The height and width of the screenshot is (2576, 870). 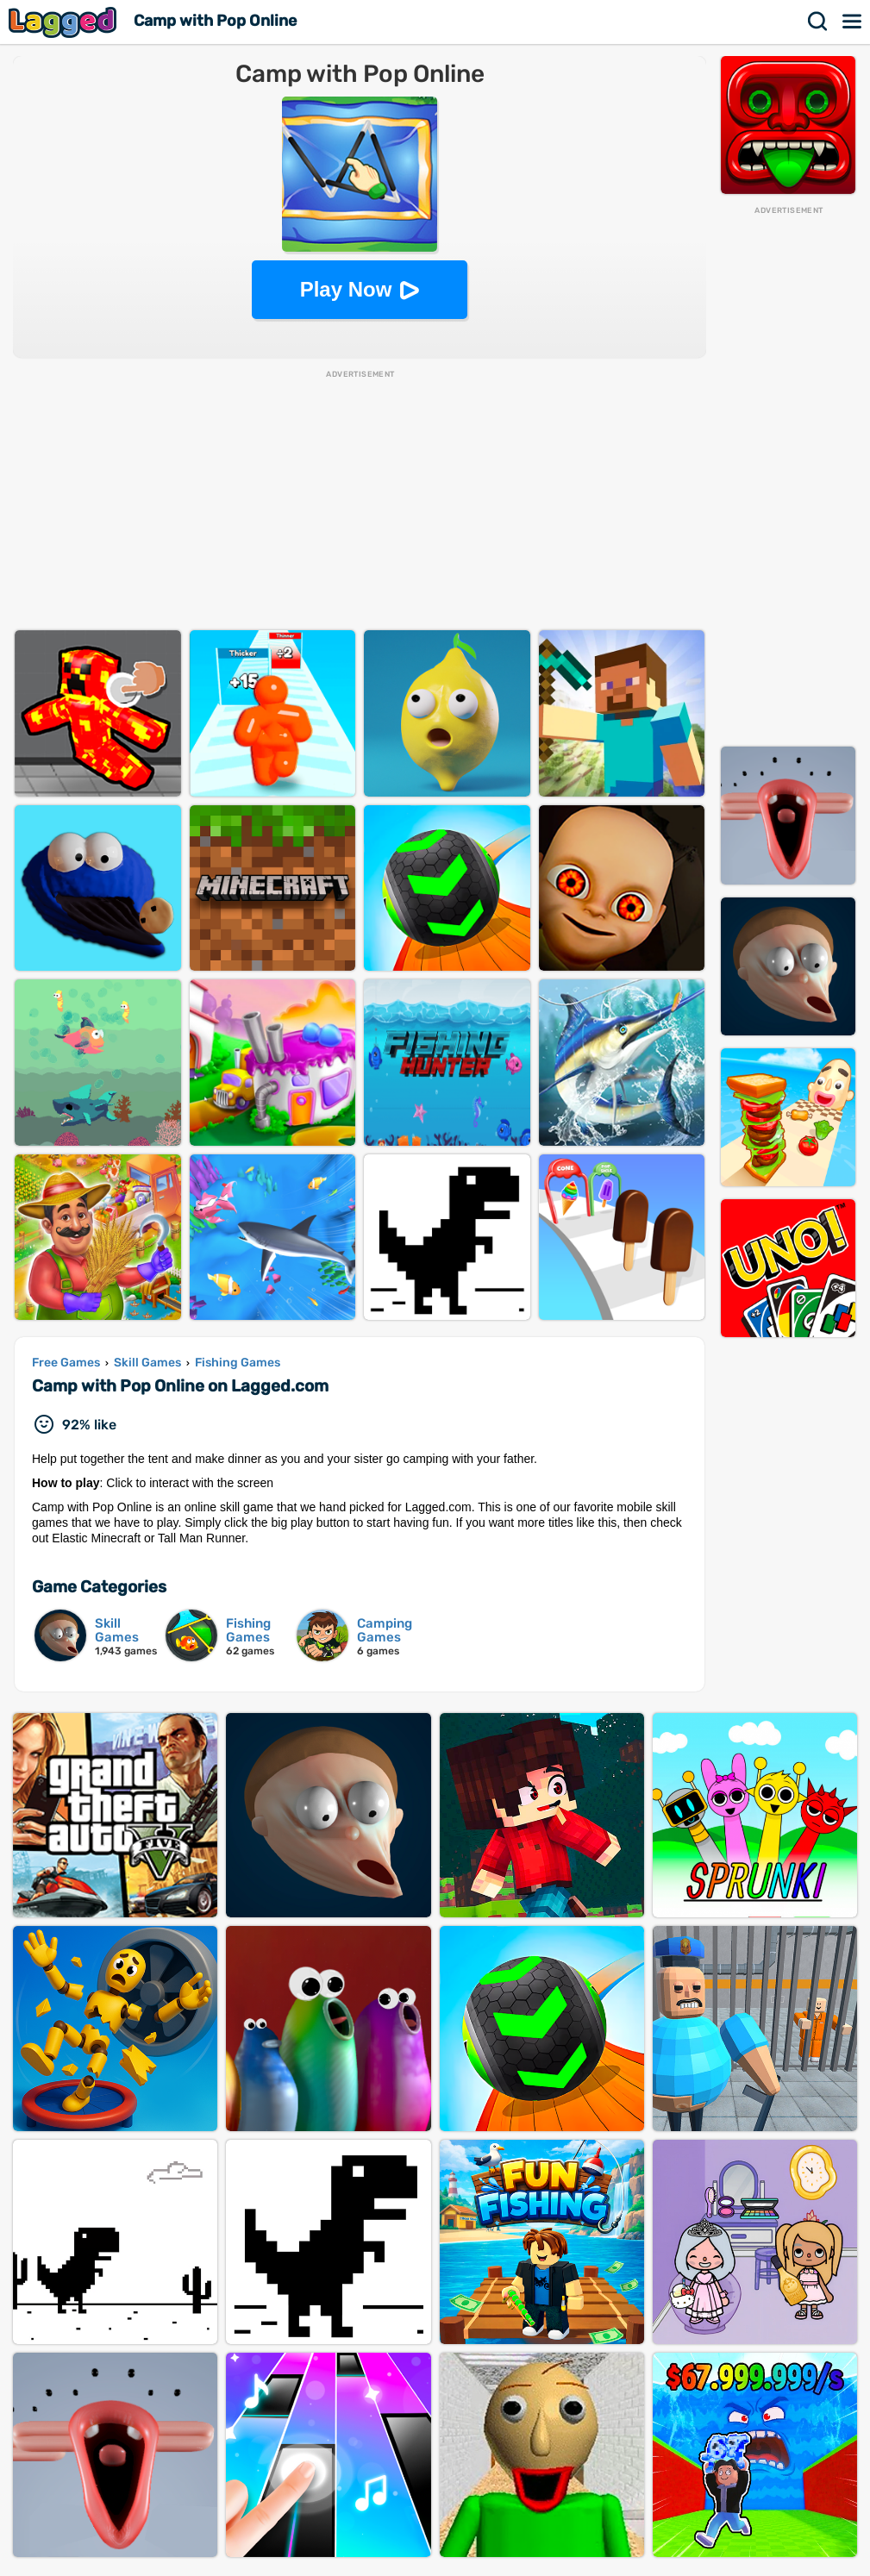 What do you see at coordinates (788, 475) in the screenshot?
I see `[Advertisement]` at bounding box center [788, 475].